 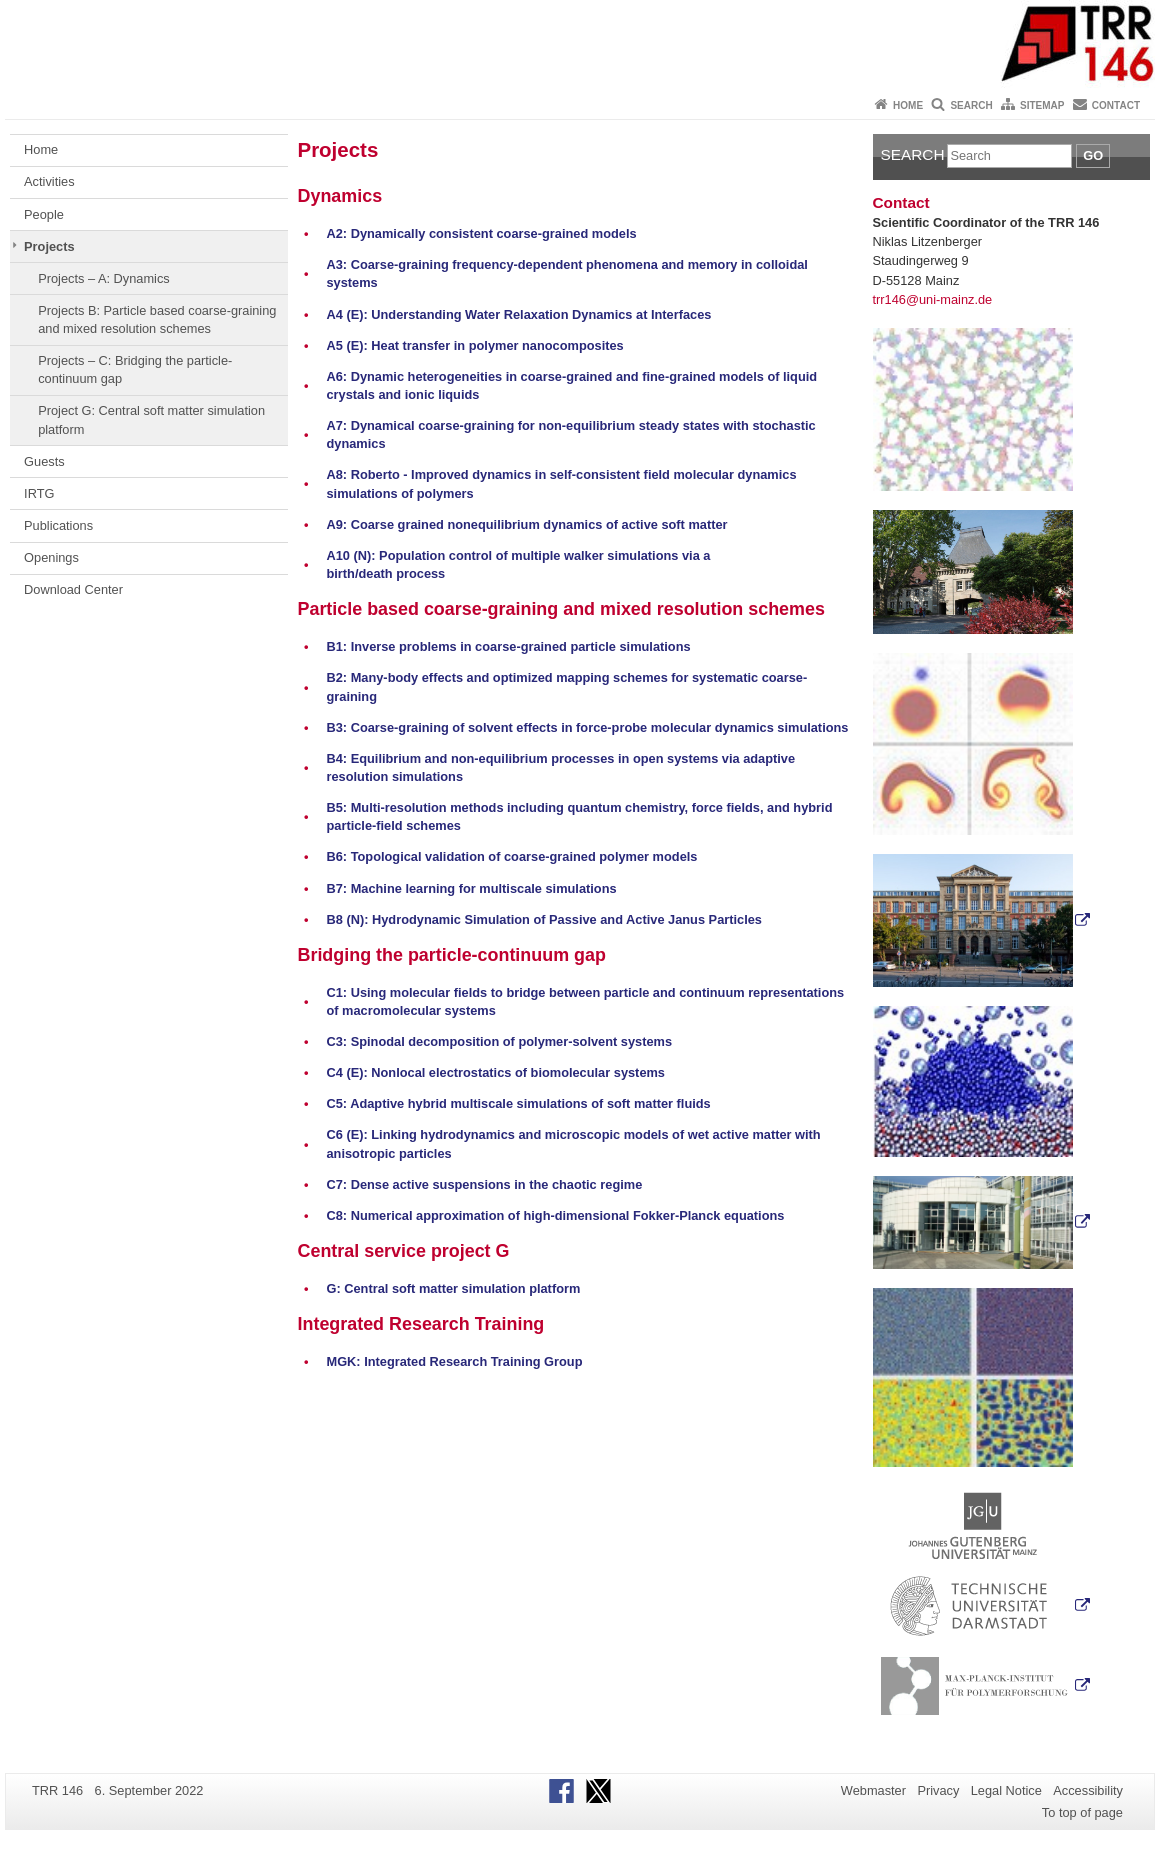 I want to click on Publications, so click(x=58, y=525).